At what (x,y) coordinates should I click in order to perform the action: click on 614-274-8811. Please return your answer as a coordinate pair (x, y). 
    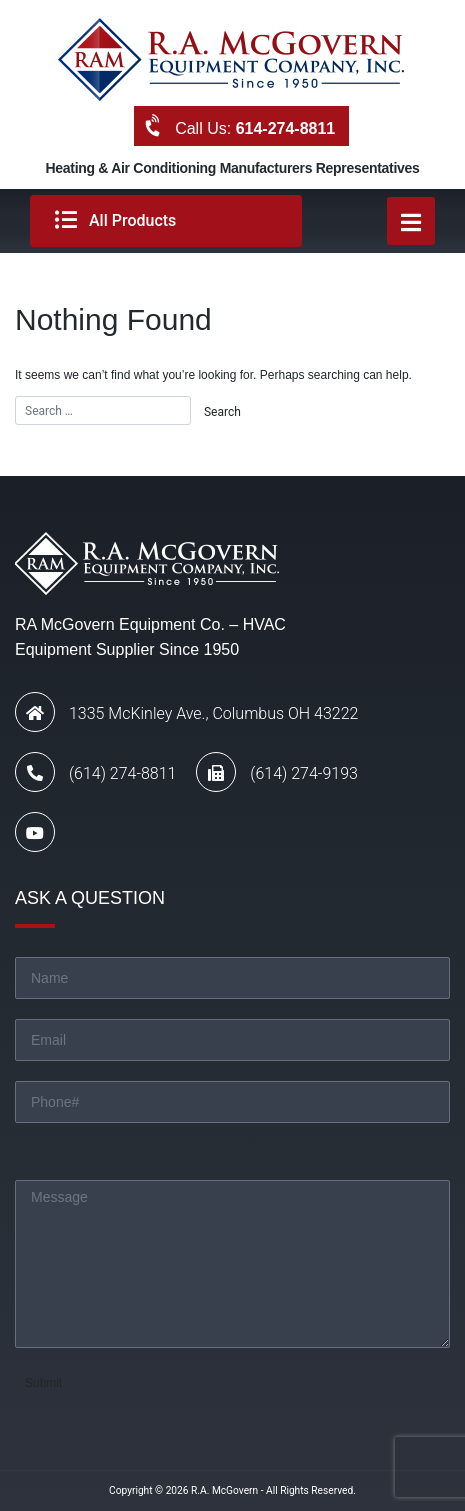
    Looking at the image, I should click on (286, 128).